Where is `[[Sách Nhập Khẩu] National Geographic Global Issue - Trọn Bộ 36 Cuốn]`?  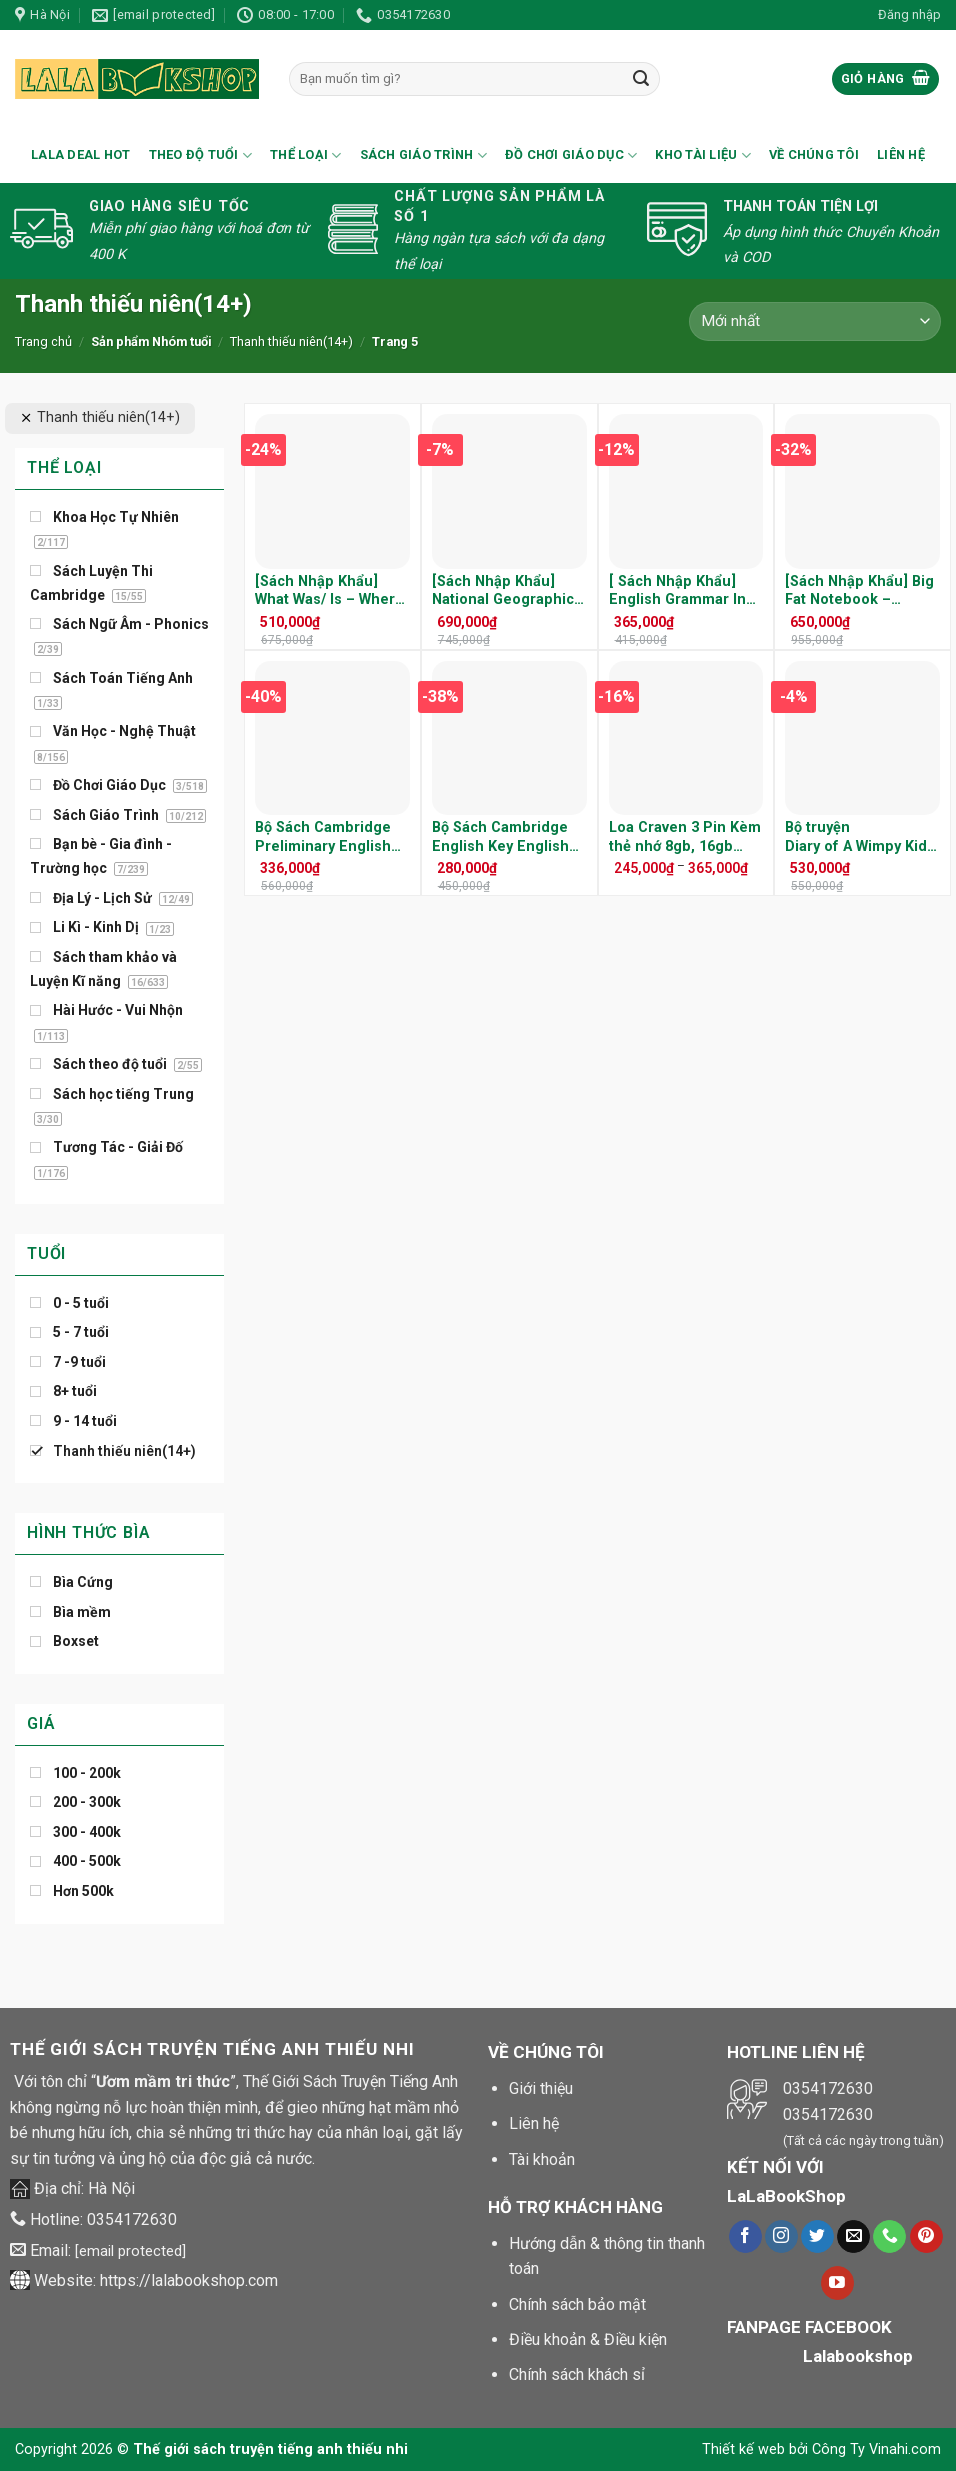 [[Sách Nhập Khẩu] National Geographic Global Issue - Trọn Bộ 36 Cuốn] is located at coordinates (509, 491).